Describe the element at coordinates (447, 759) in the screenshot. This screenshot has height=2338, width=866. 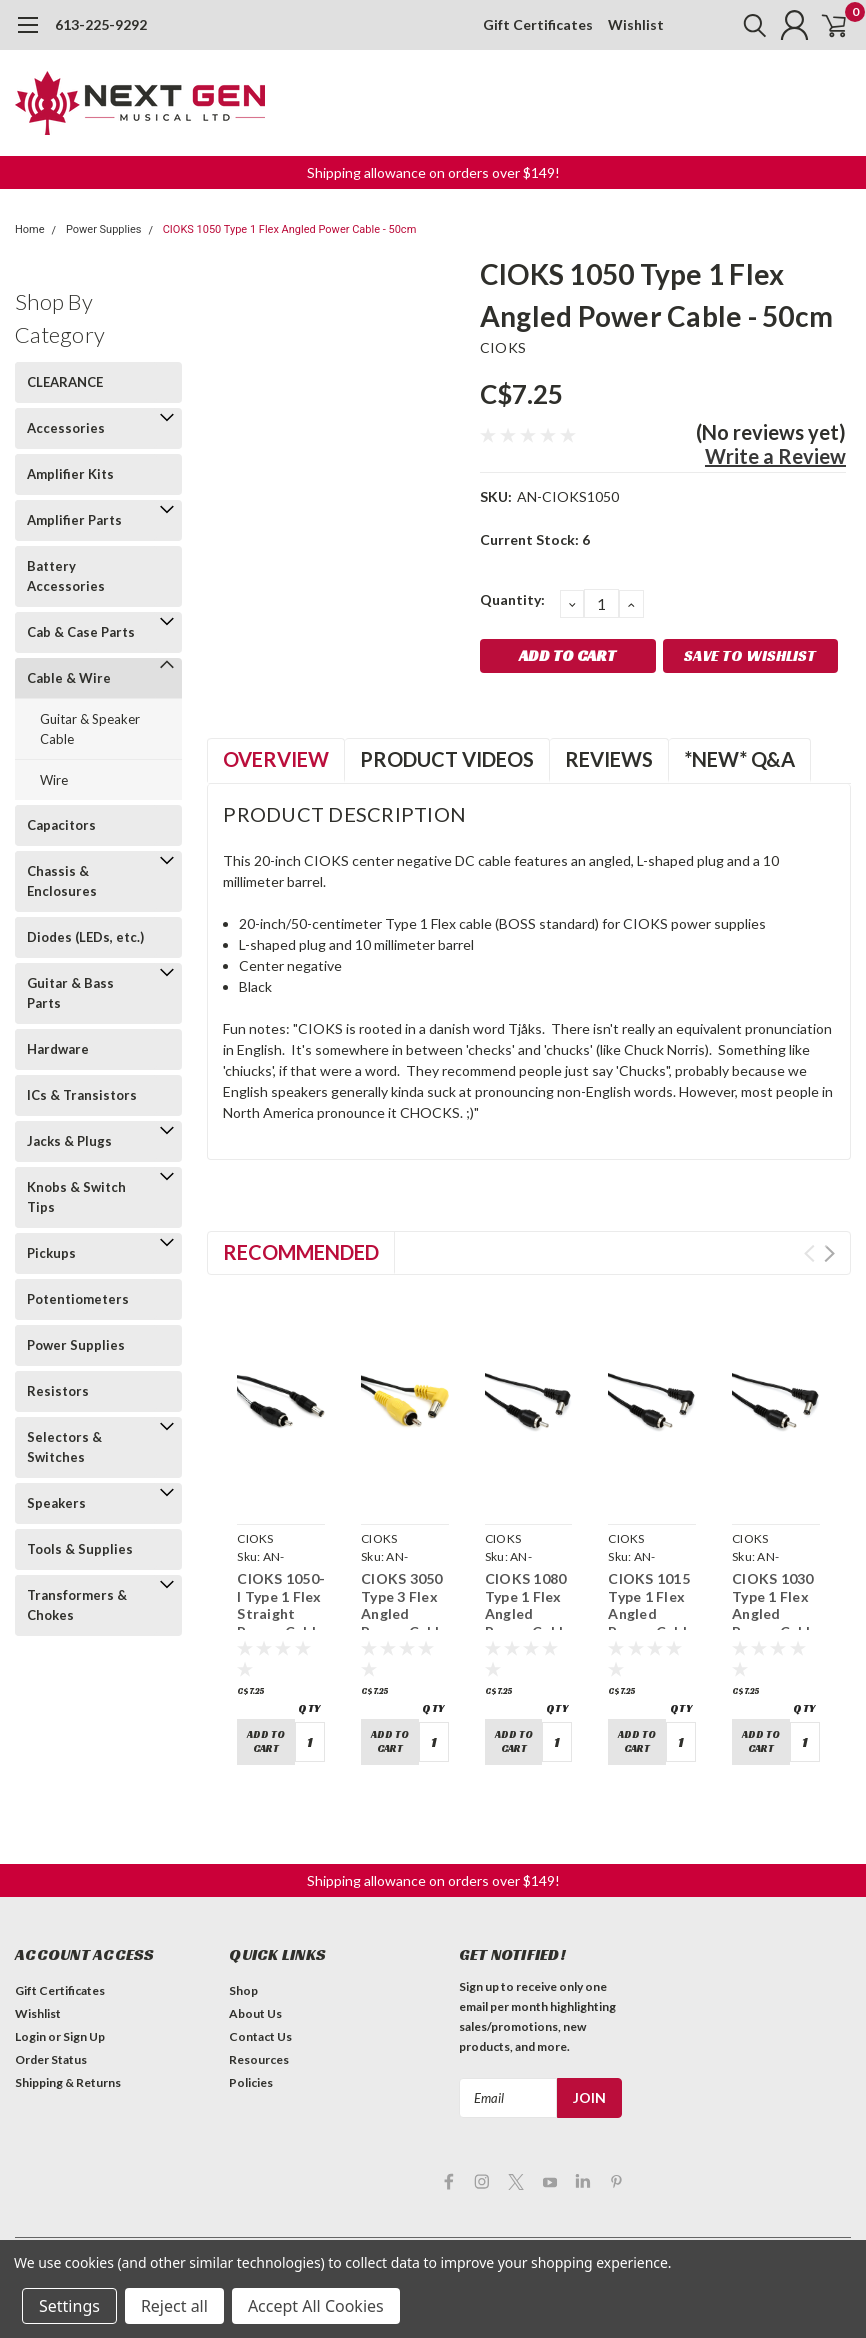
I see `Product Videos` at that location.